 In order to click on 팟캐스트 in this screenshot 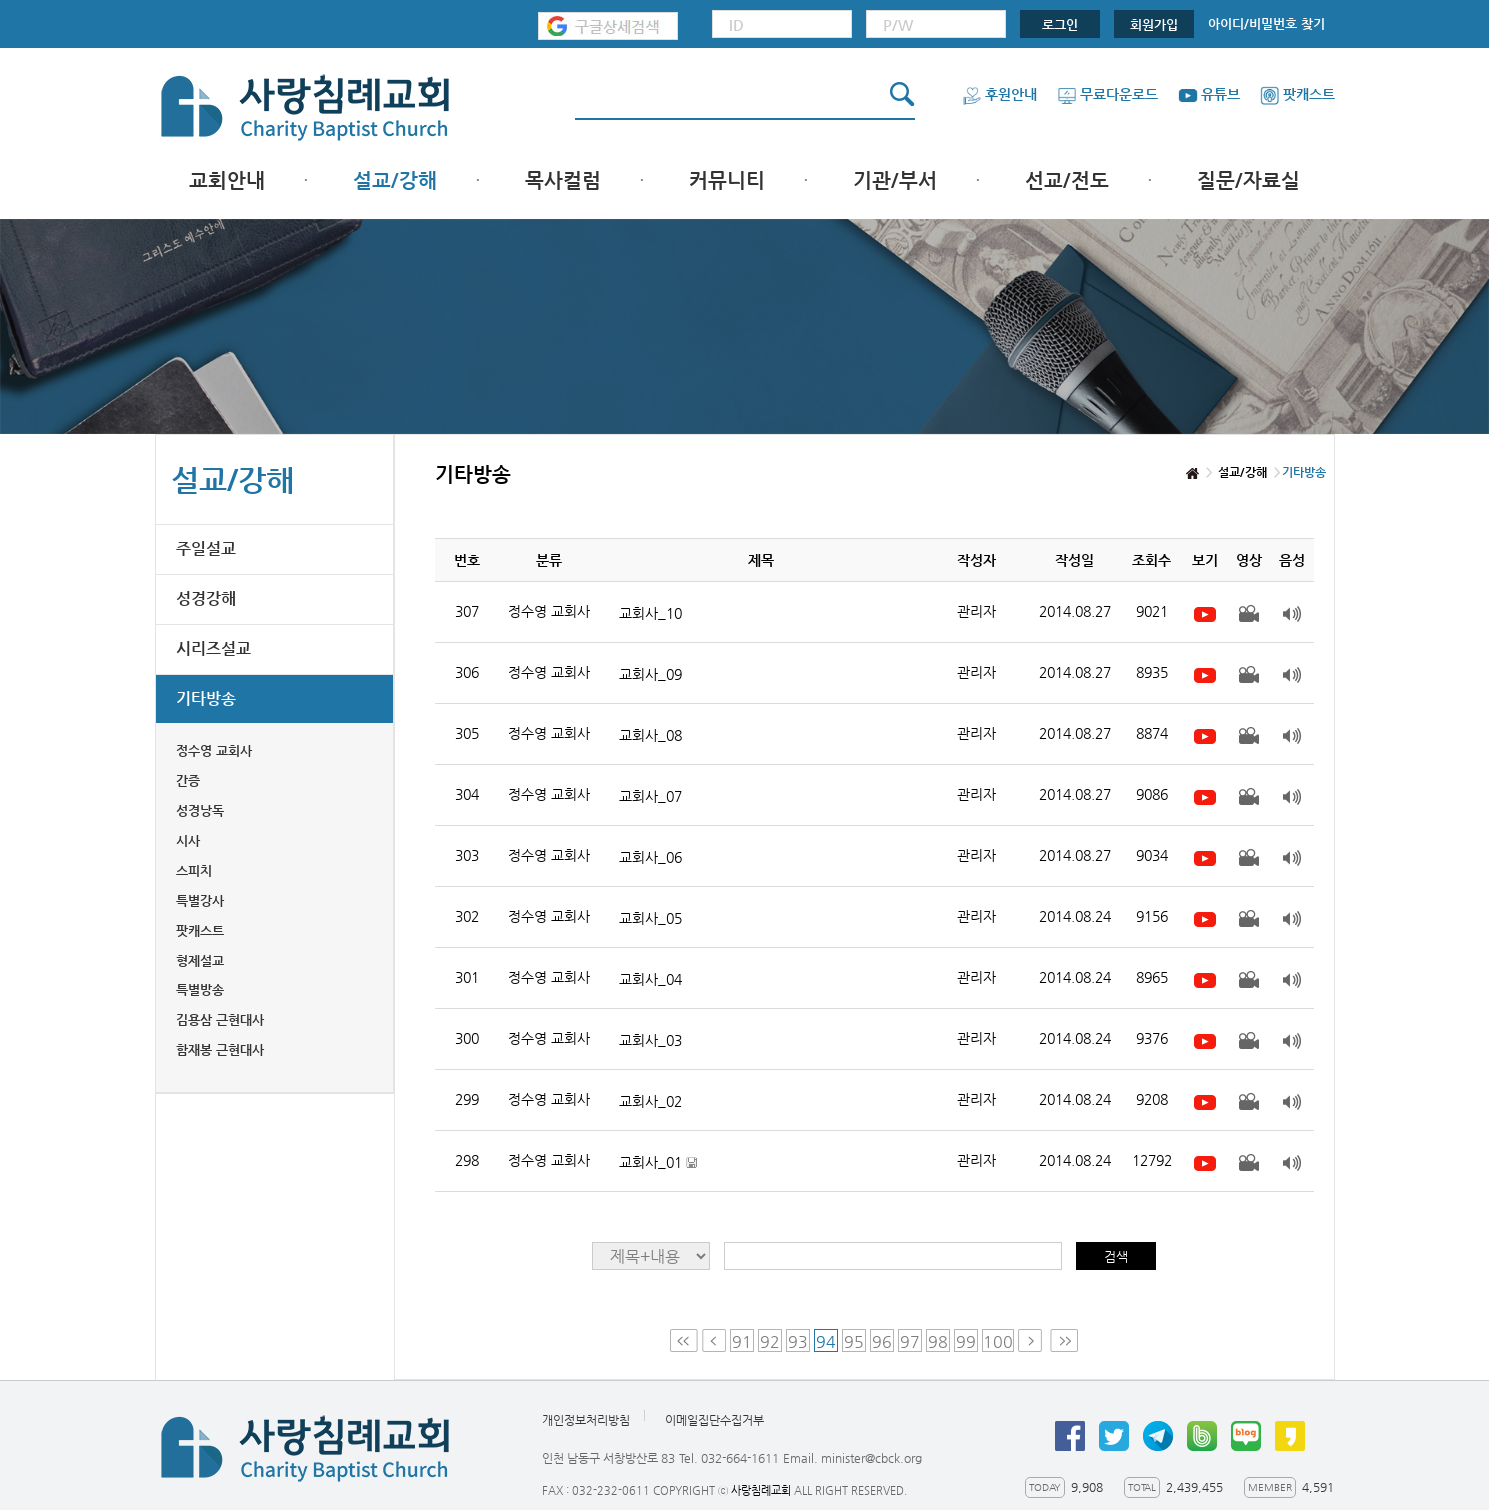, I will do `click(1297, 94)`.